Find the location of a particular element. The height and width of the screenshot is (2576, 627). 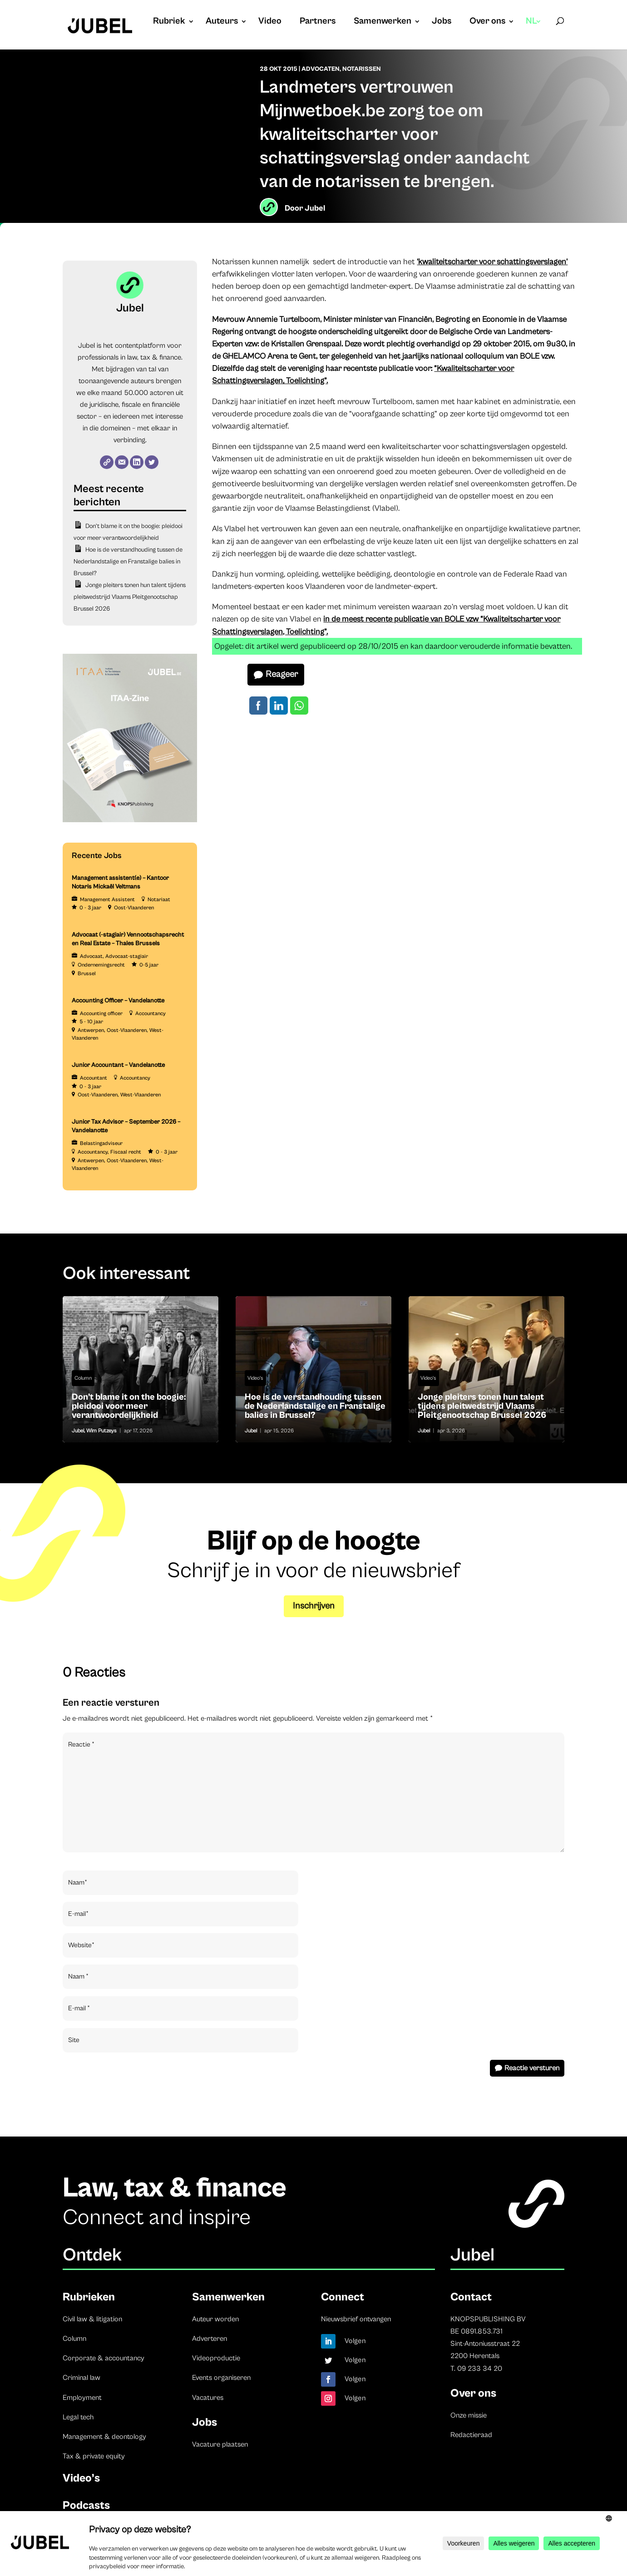

[LinkedIn] is located at coordinates (136, 462).